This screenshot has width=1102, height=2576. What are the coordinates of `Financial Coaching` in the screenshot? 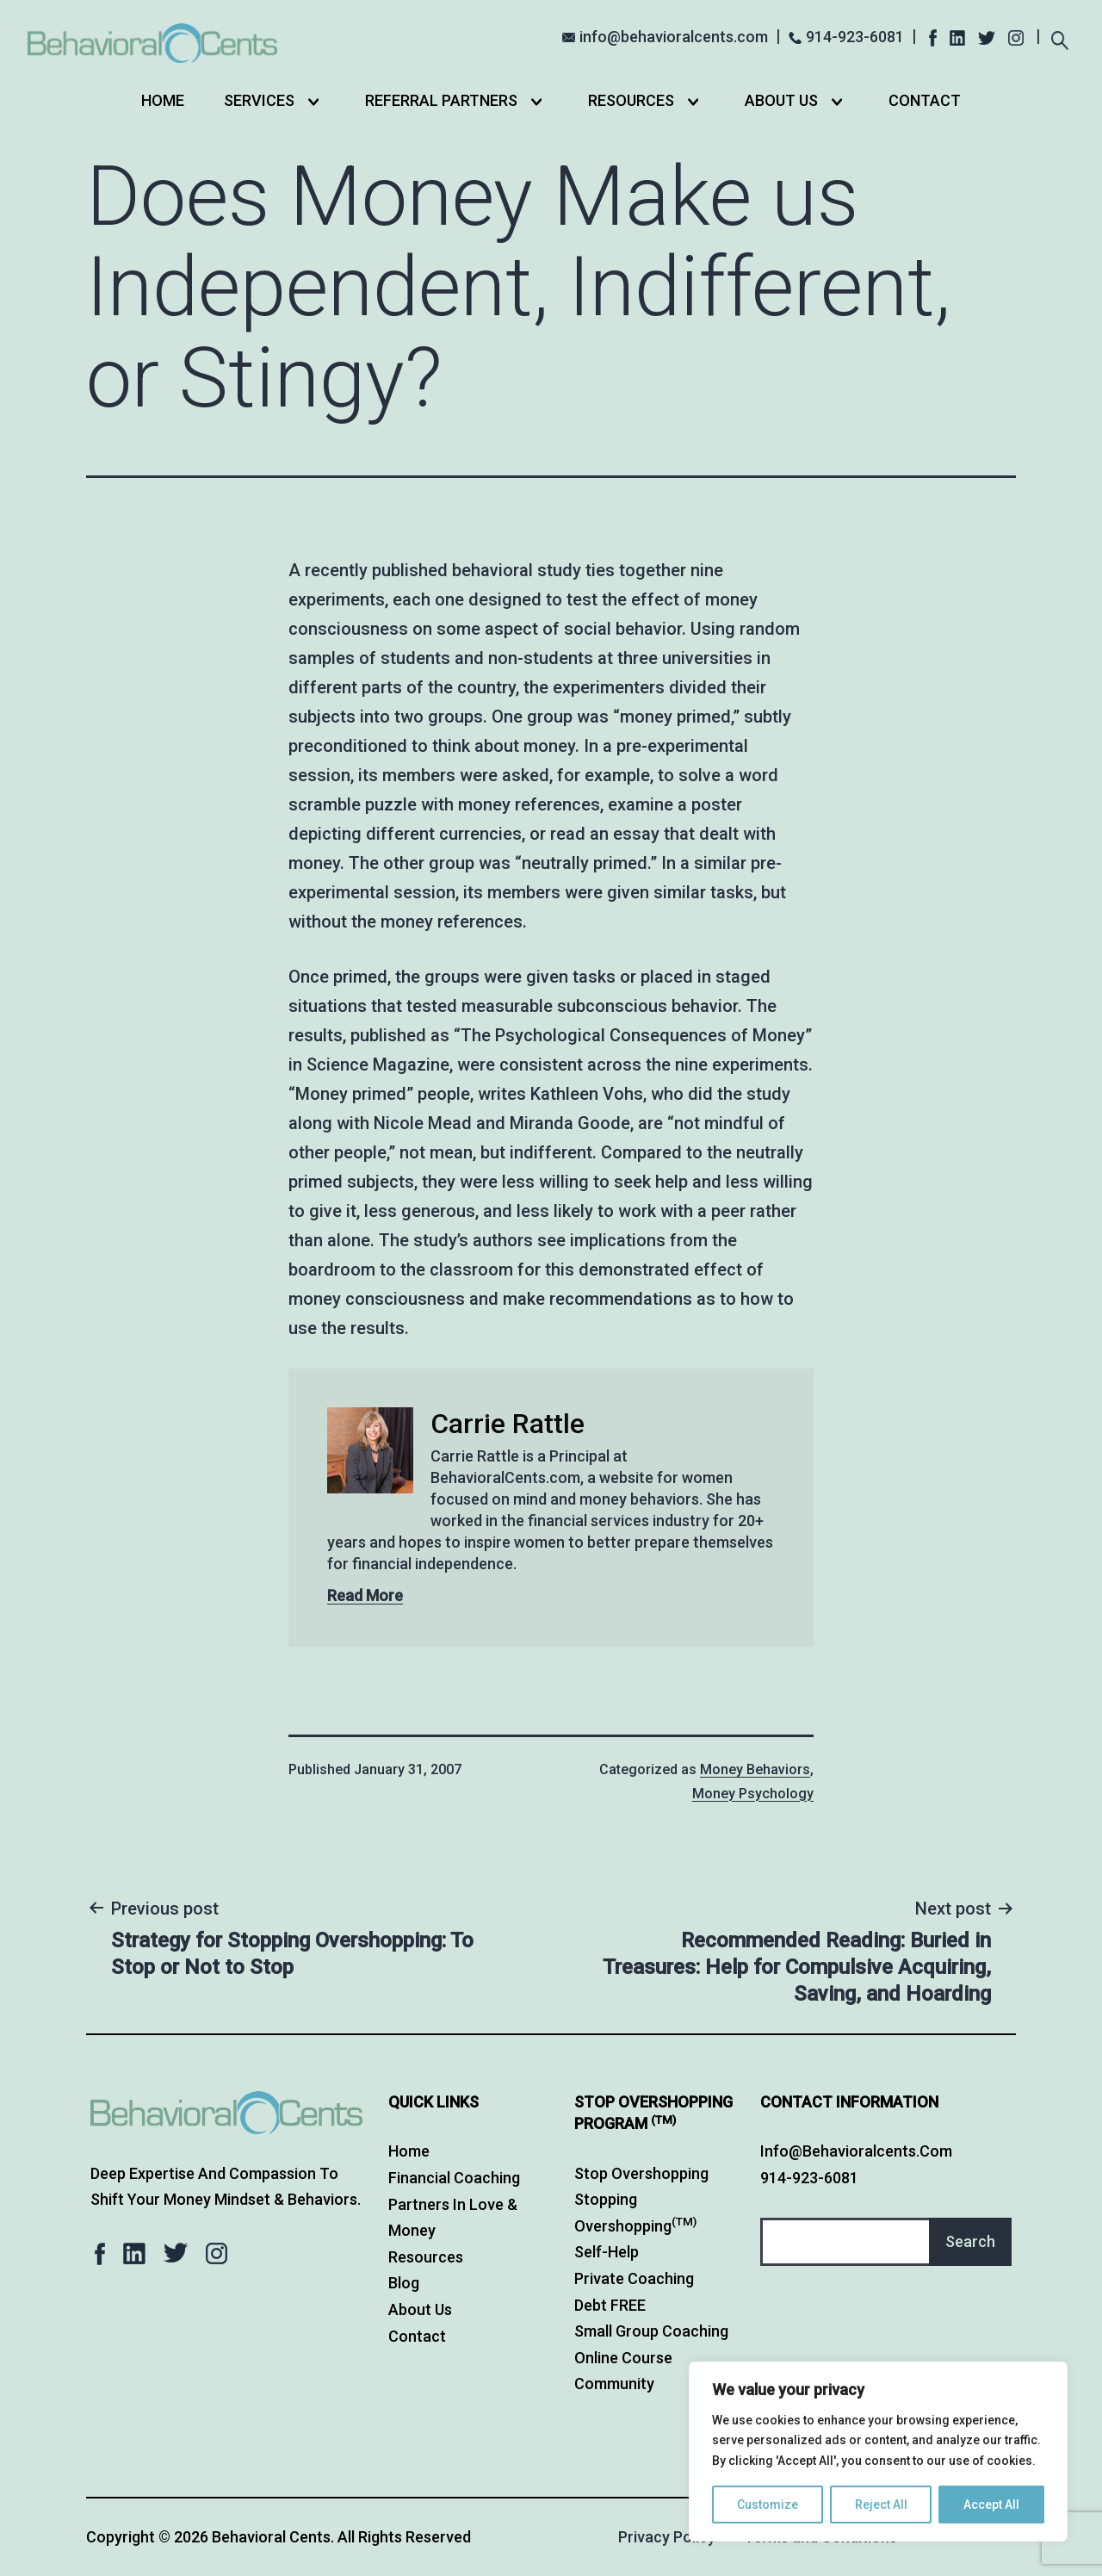 It's located at (454, 2178).